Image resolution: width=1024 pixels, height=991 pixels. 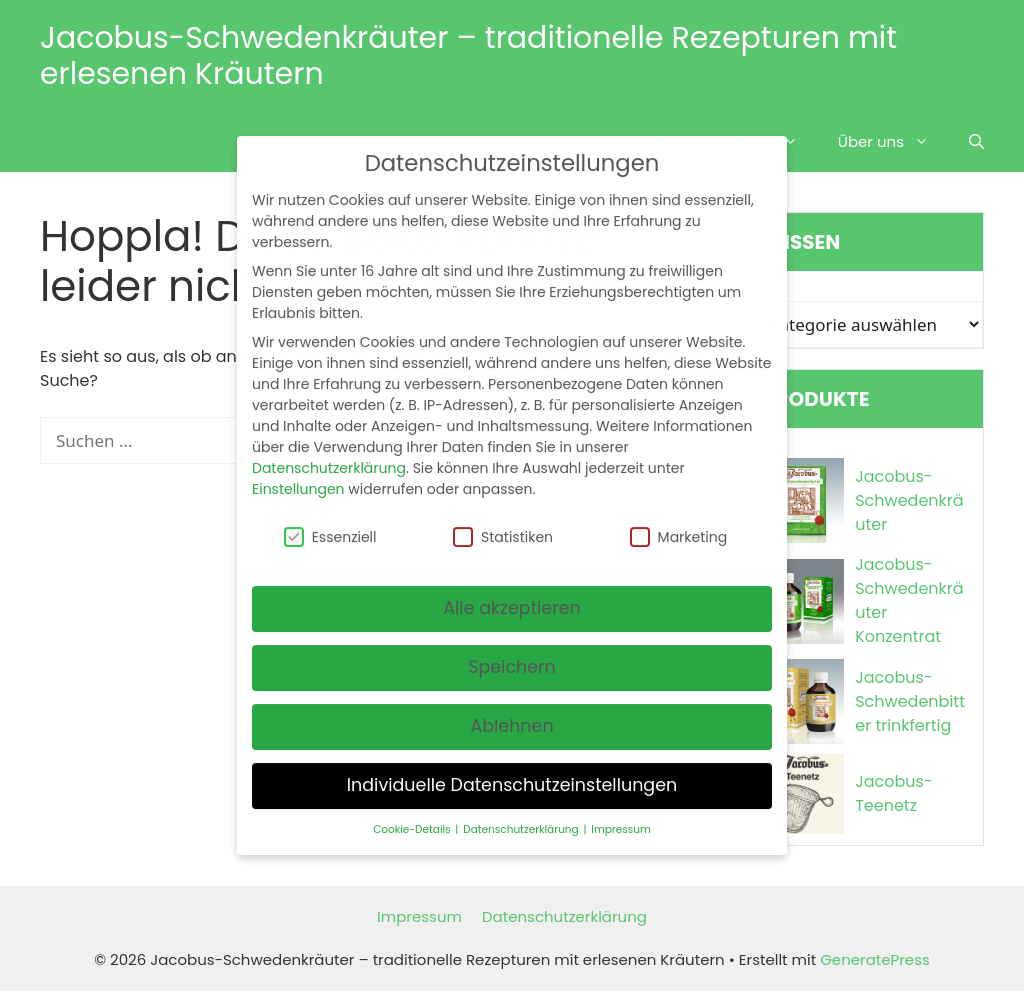 I want to click on Marketing, so click(x=679, y=519).